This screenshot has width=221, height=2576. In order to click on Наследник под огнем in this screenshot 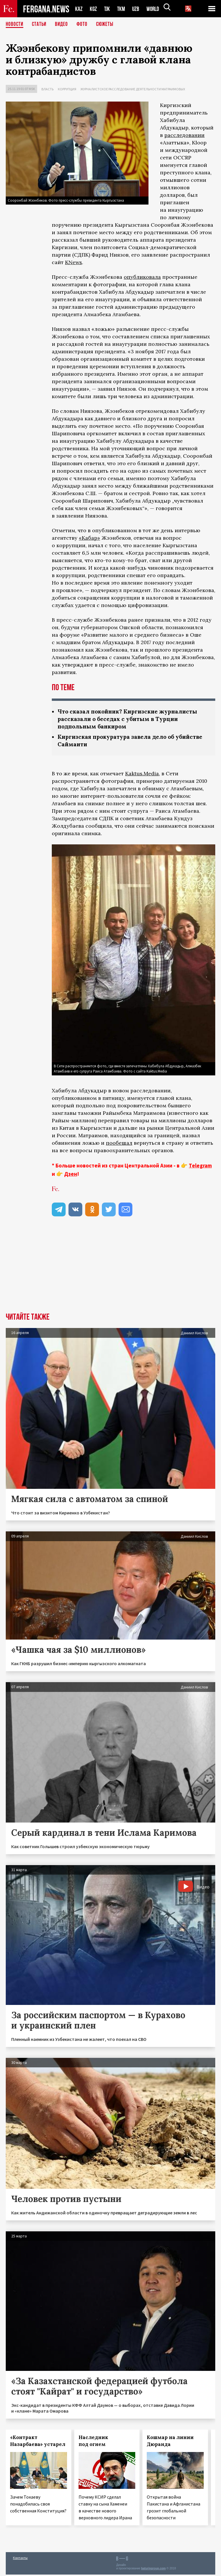, I will do `click(93, 2442)`.